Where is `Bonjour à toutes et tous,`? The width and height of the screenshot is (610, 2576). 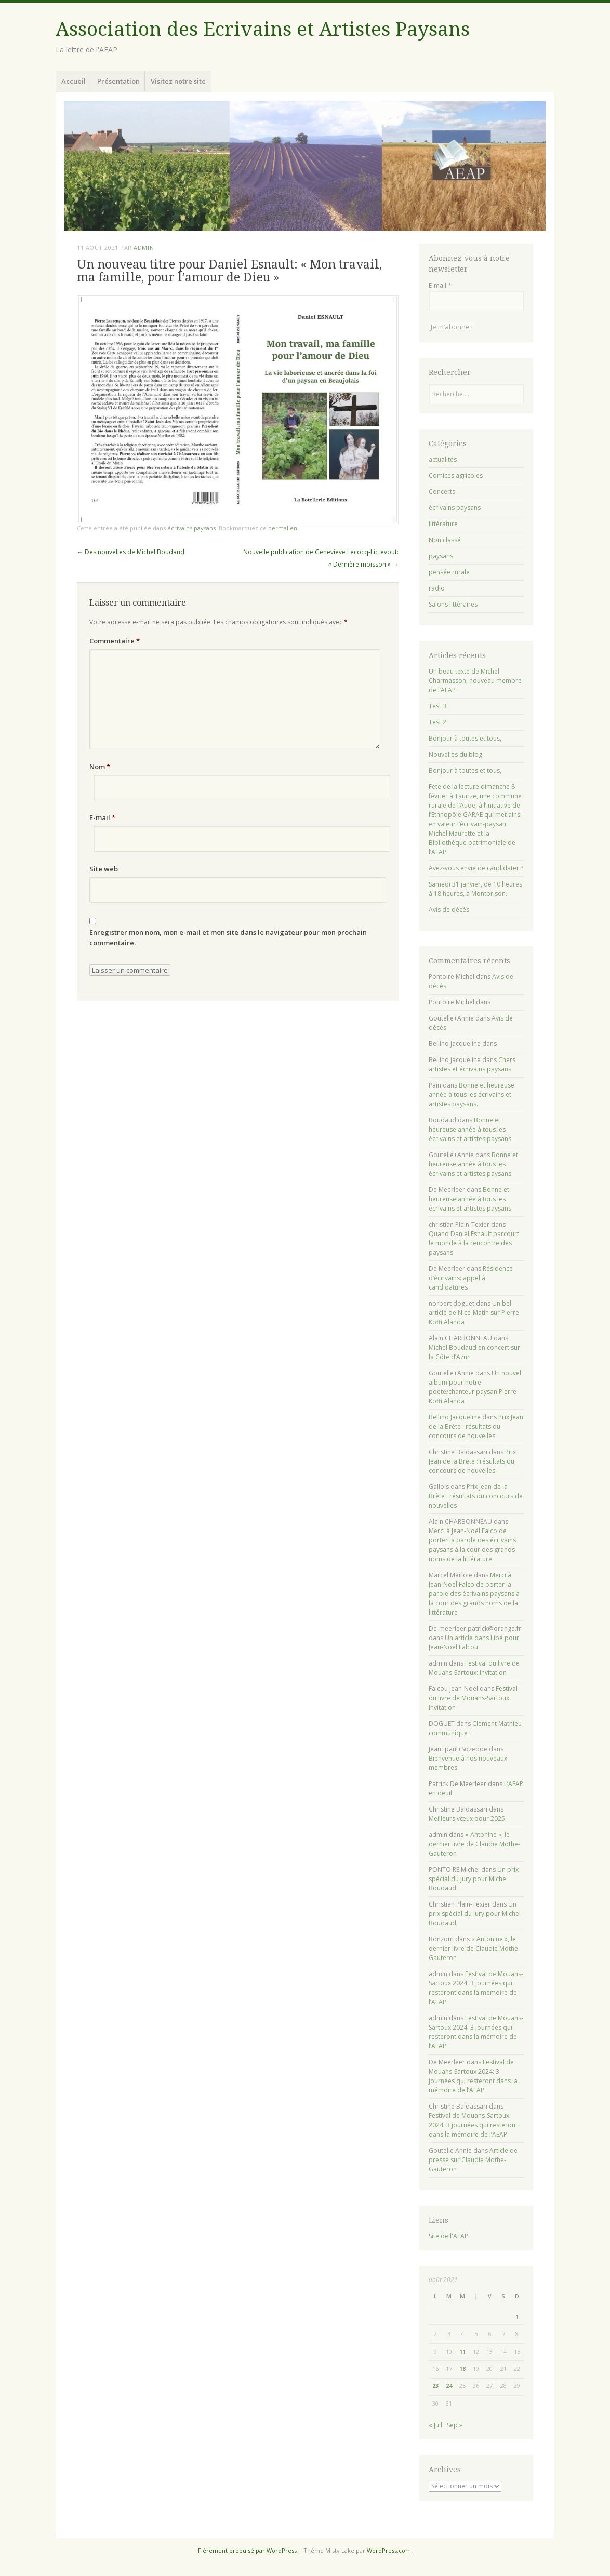 Bonjour à toutes et tous, is located at coordinates (465, 738).